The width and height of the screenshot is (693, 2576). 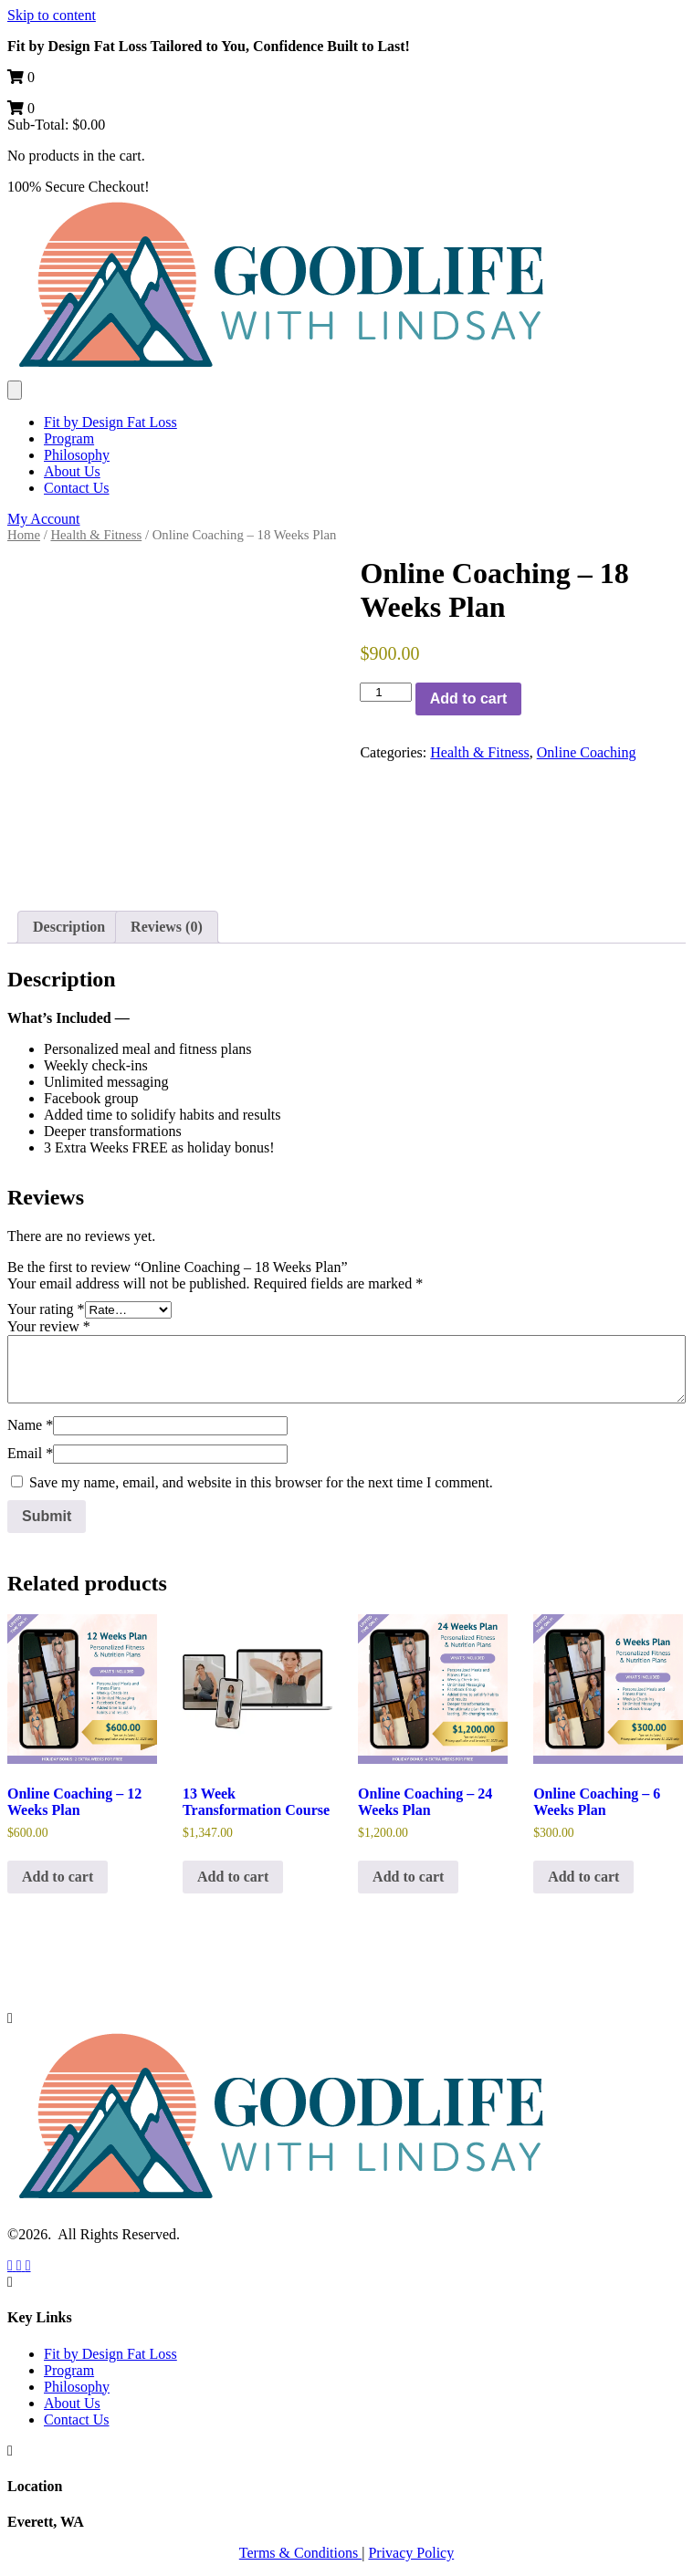 I want to click on Contact Us [menuitem], so click(x=77, y=487).